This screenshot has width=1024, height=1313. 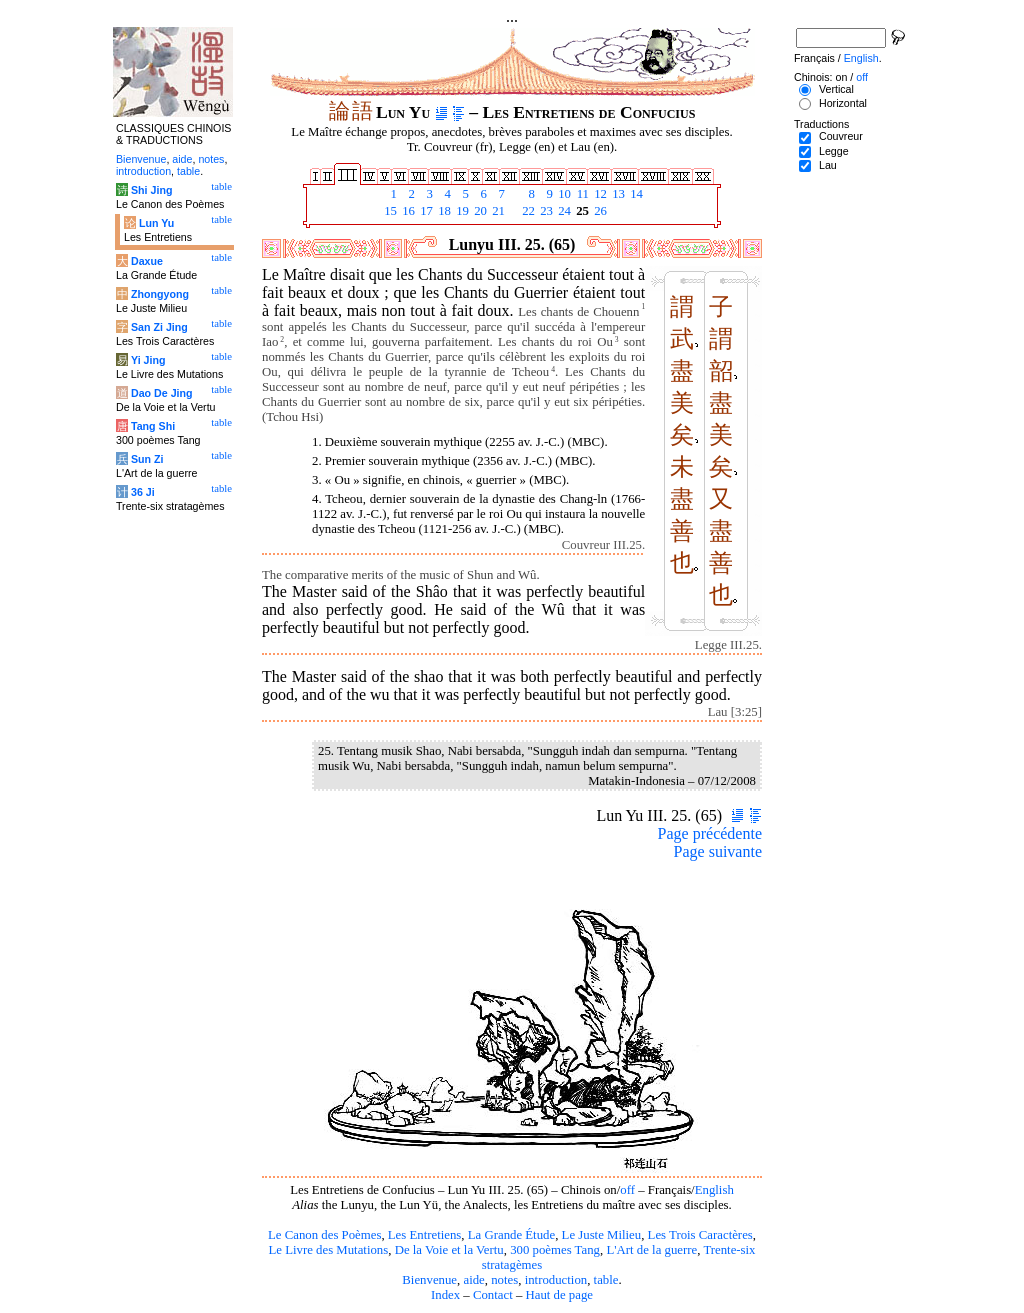 I want to click on 11, so click(x=581, y=194).